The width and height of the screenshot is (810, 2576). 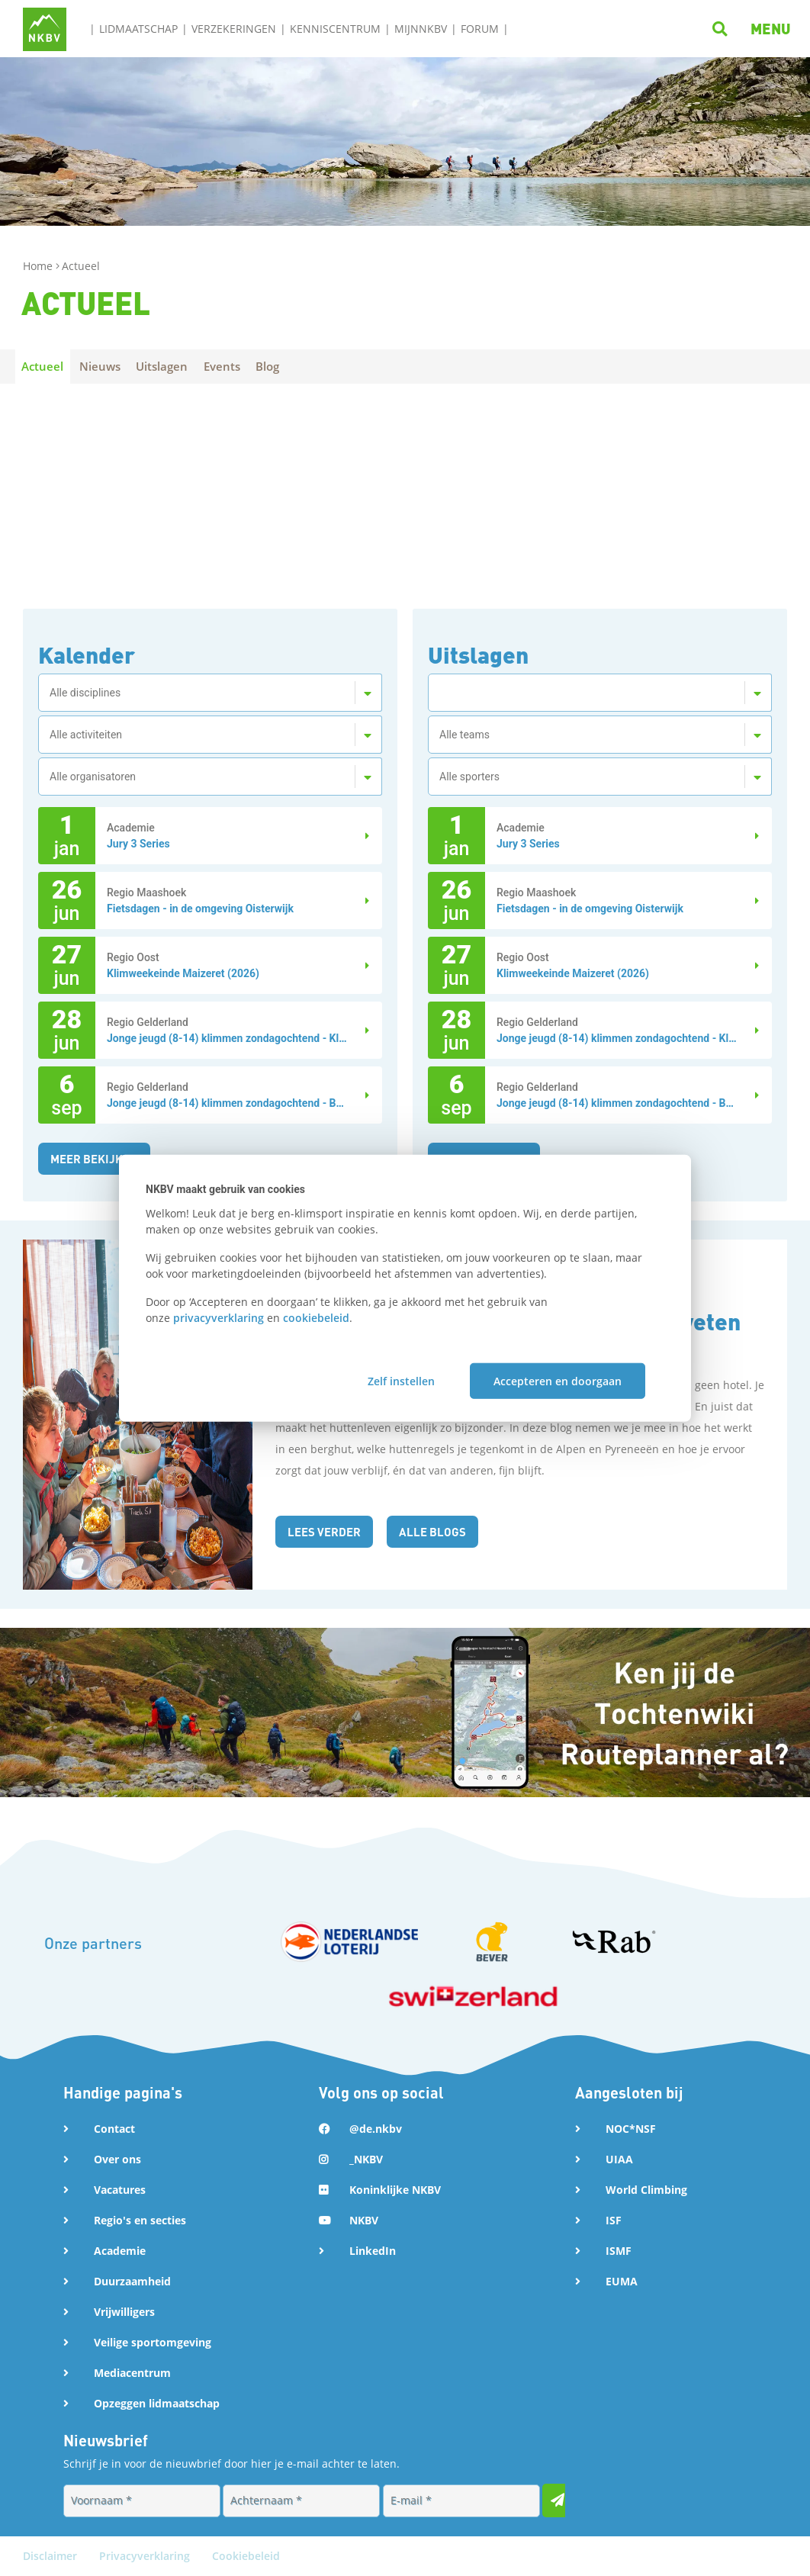 What do you see at coordinates (124, 2311) in the screenshot?
I see `Vrijwilligers` at bounding box center [124, 2311].